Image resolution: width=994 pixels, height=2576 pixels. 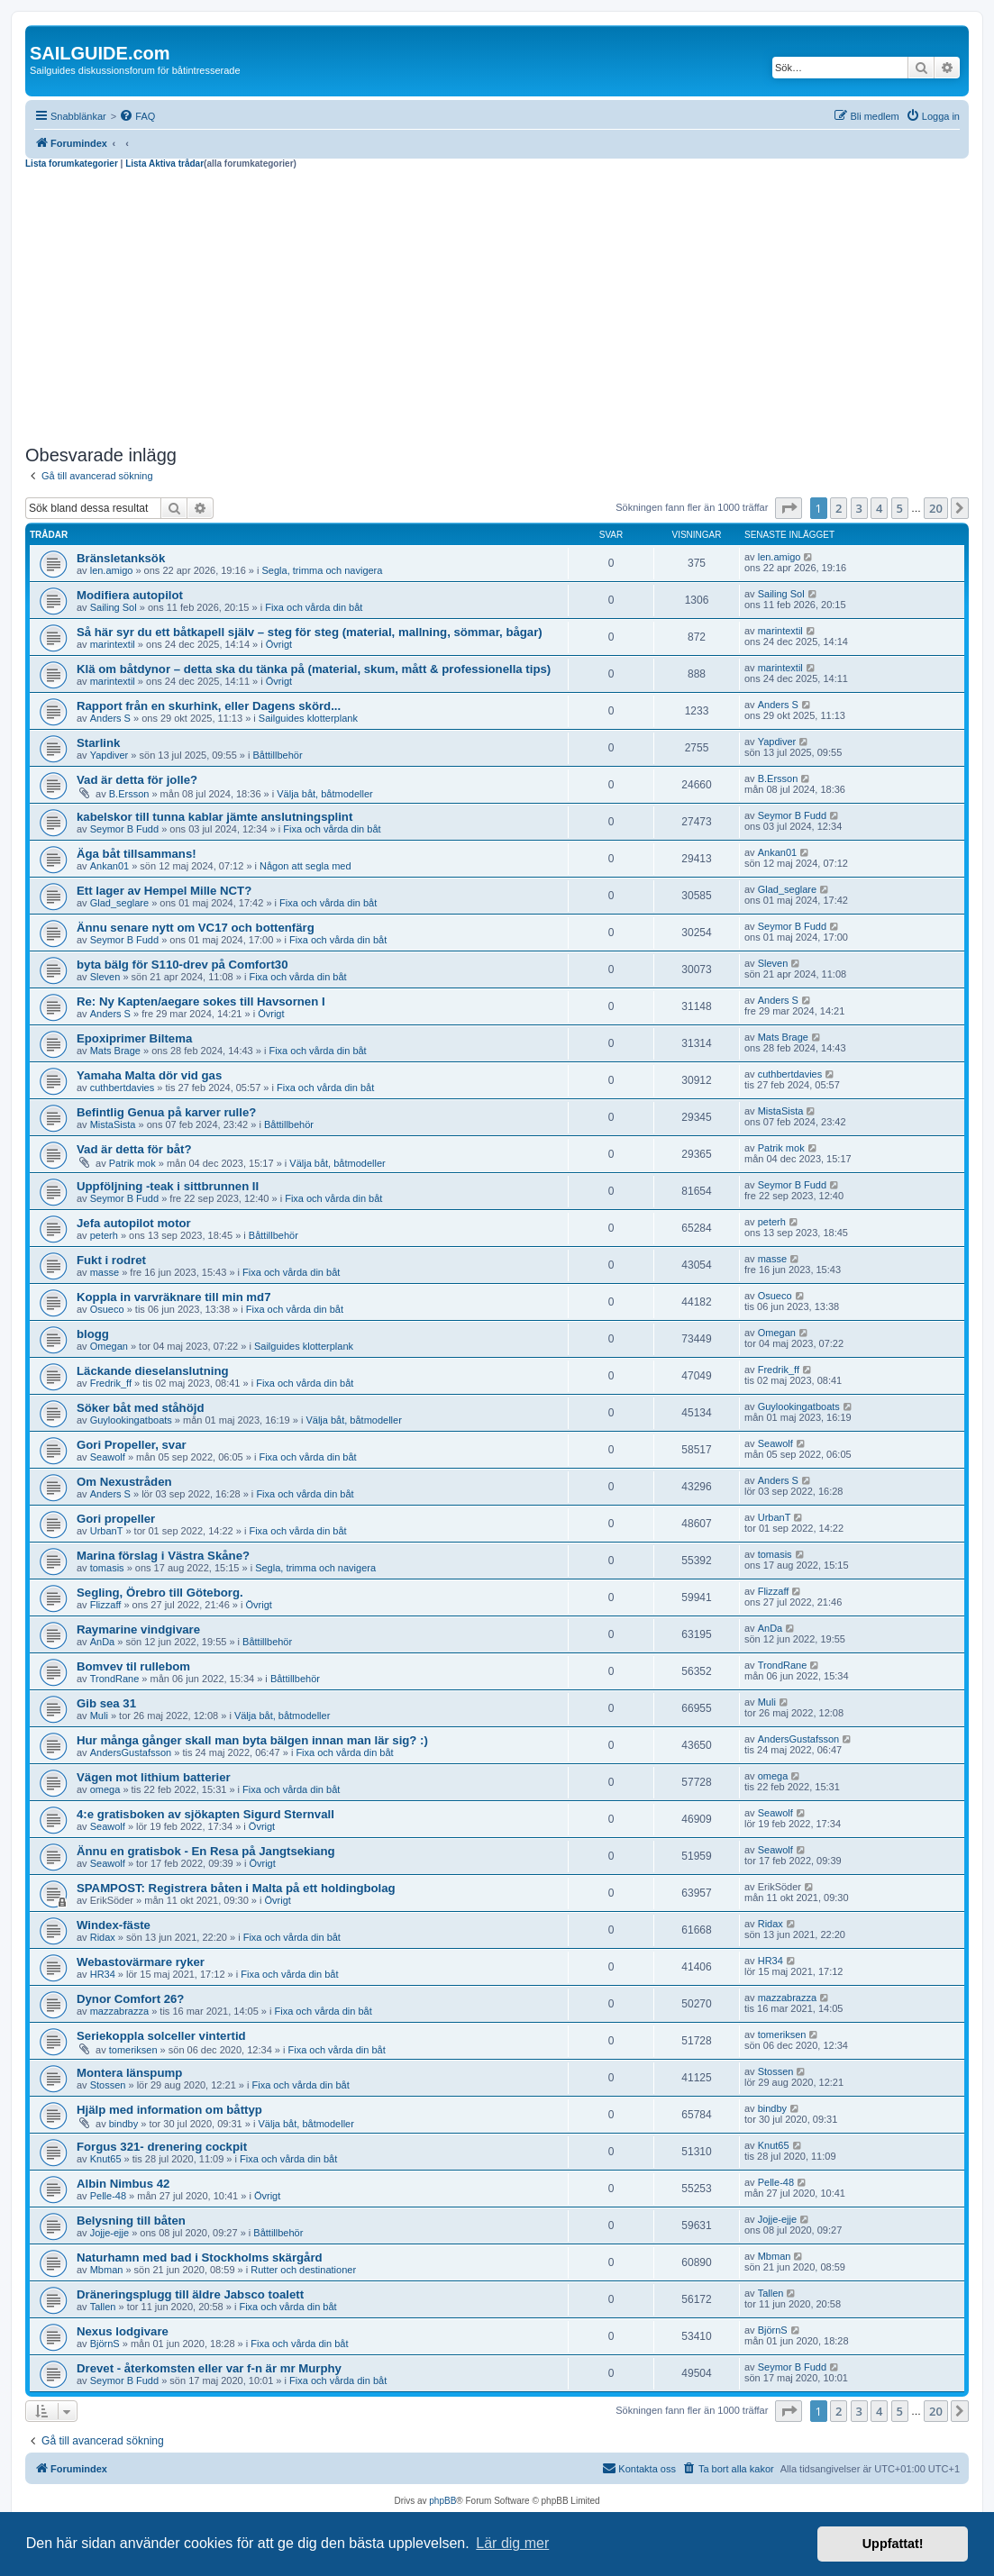 What do you see at coordinates (137, 780) in the screenshot?
I see `Vad är detta för jolle?` at bounding box center [137, 780].